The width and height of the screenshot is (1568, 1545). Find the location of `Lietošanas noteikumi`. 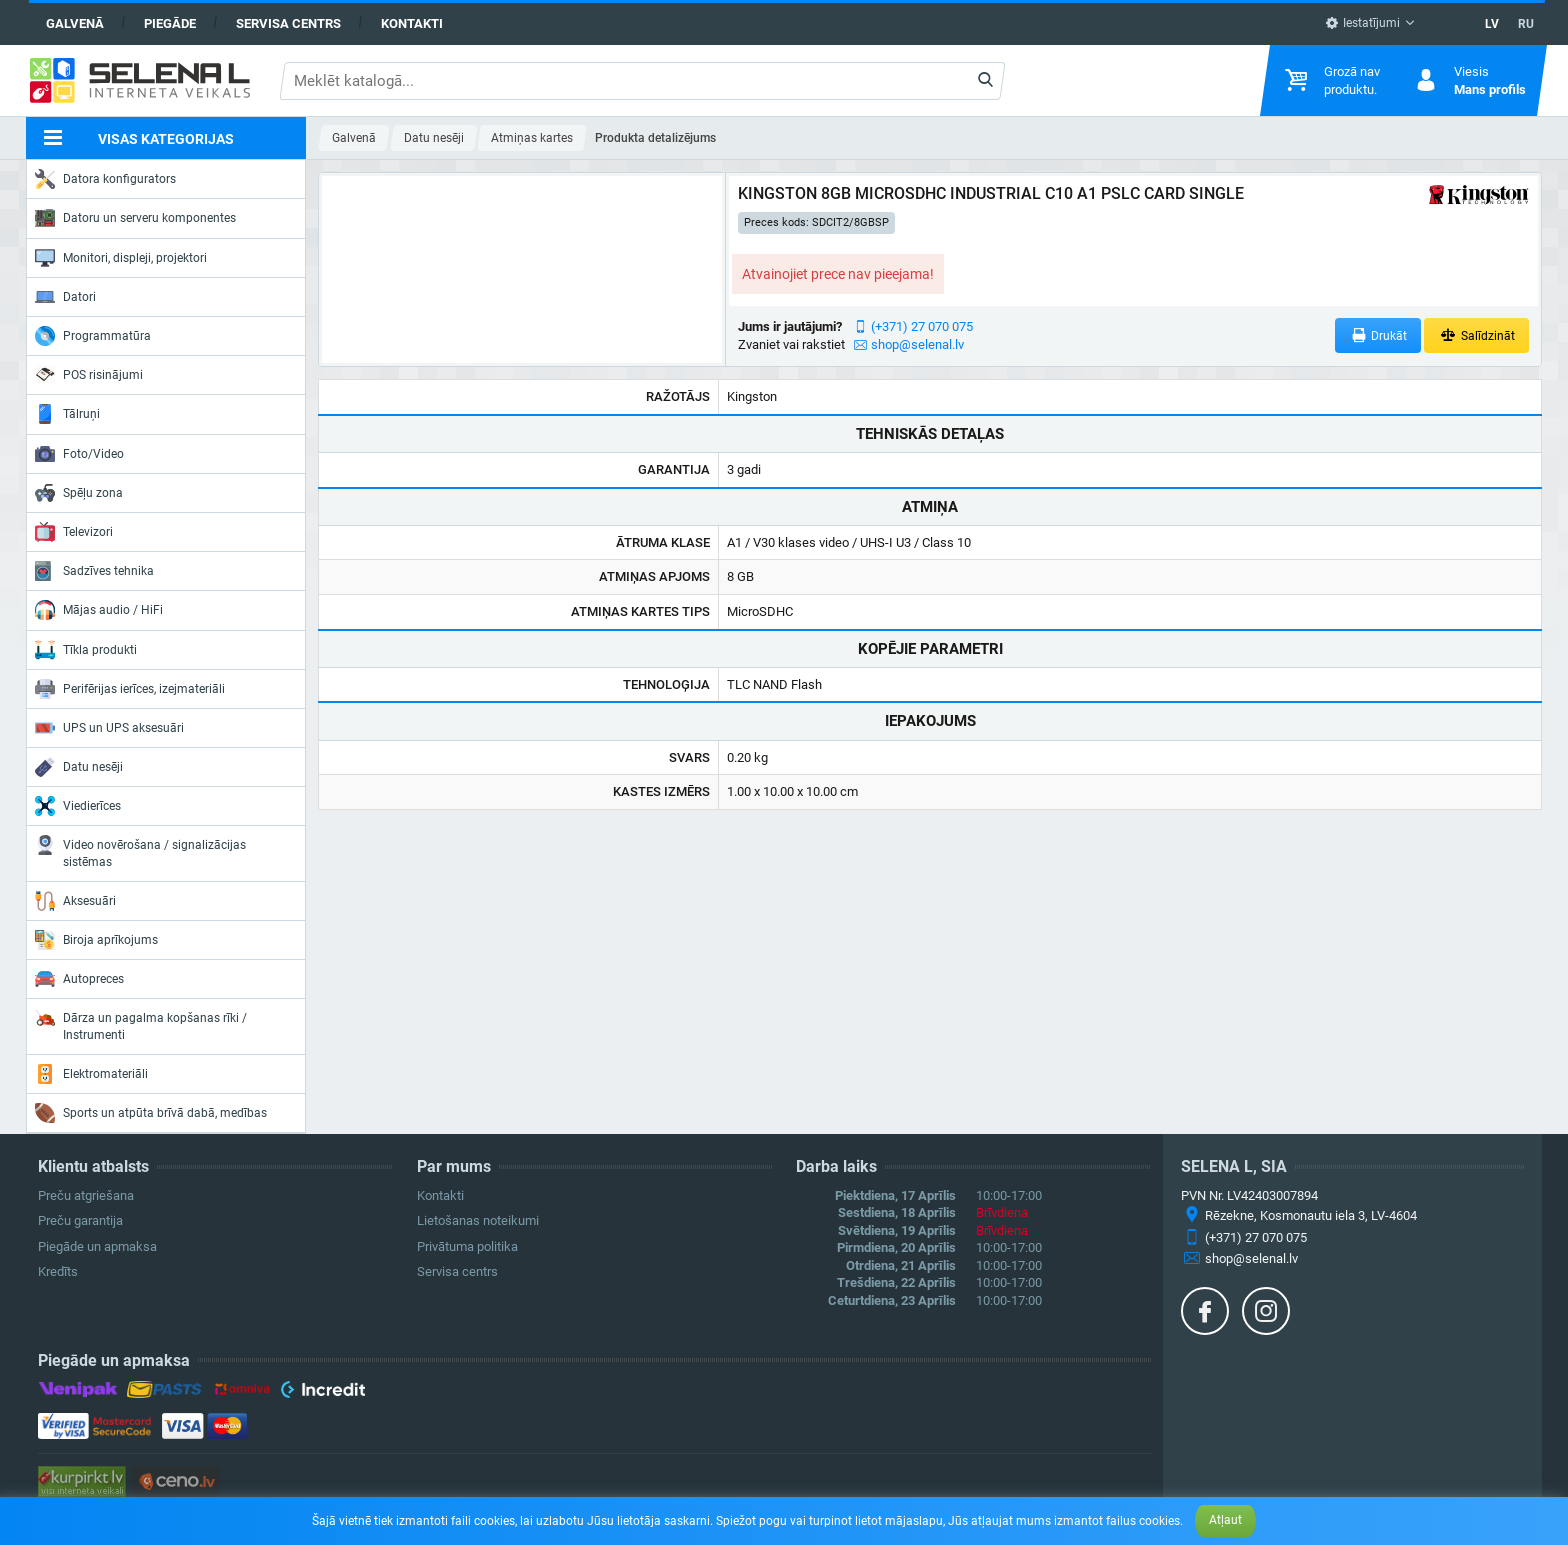

Lietošanas noteikumi is located at coordinates (478, 1220).